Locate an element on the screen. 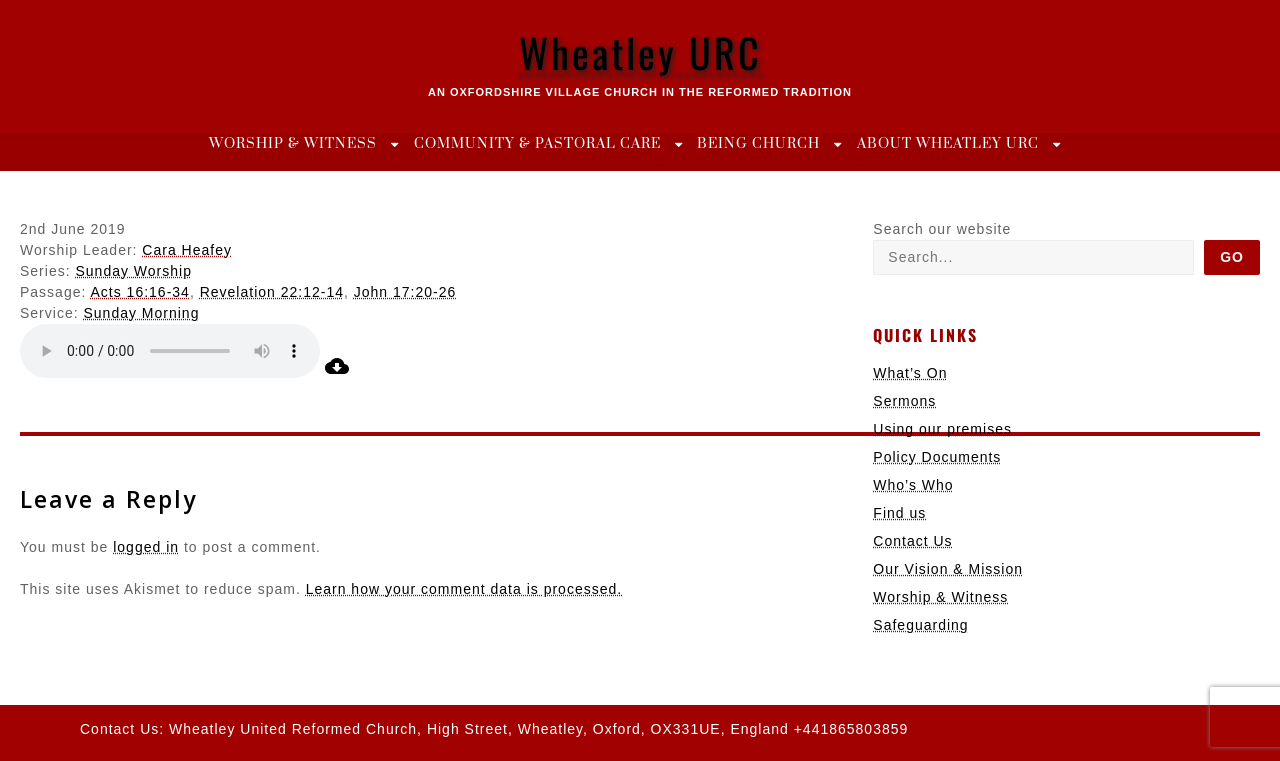 This screenshot has height=761, width=1280. Wheatley URC is located at coordinates (640, 52).